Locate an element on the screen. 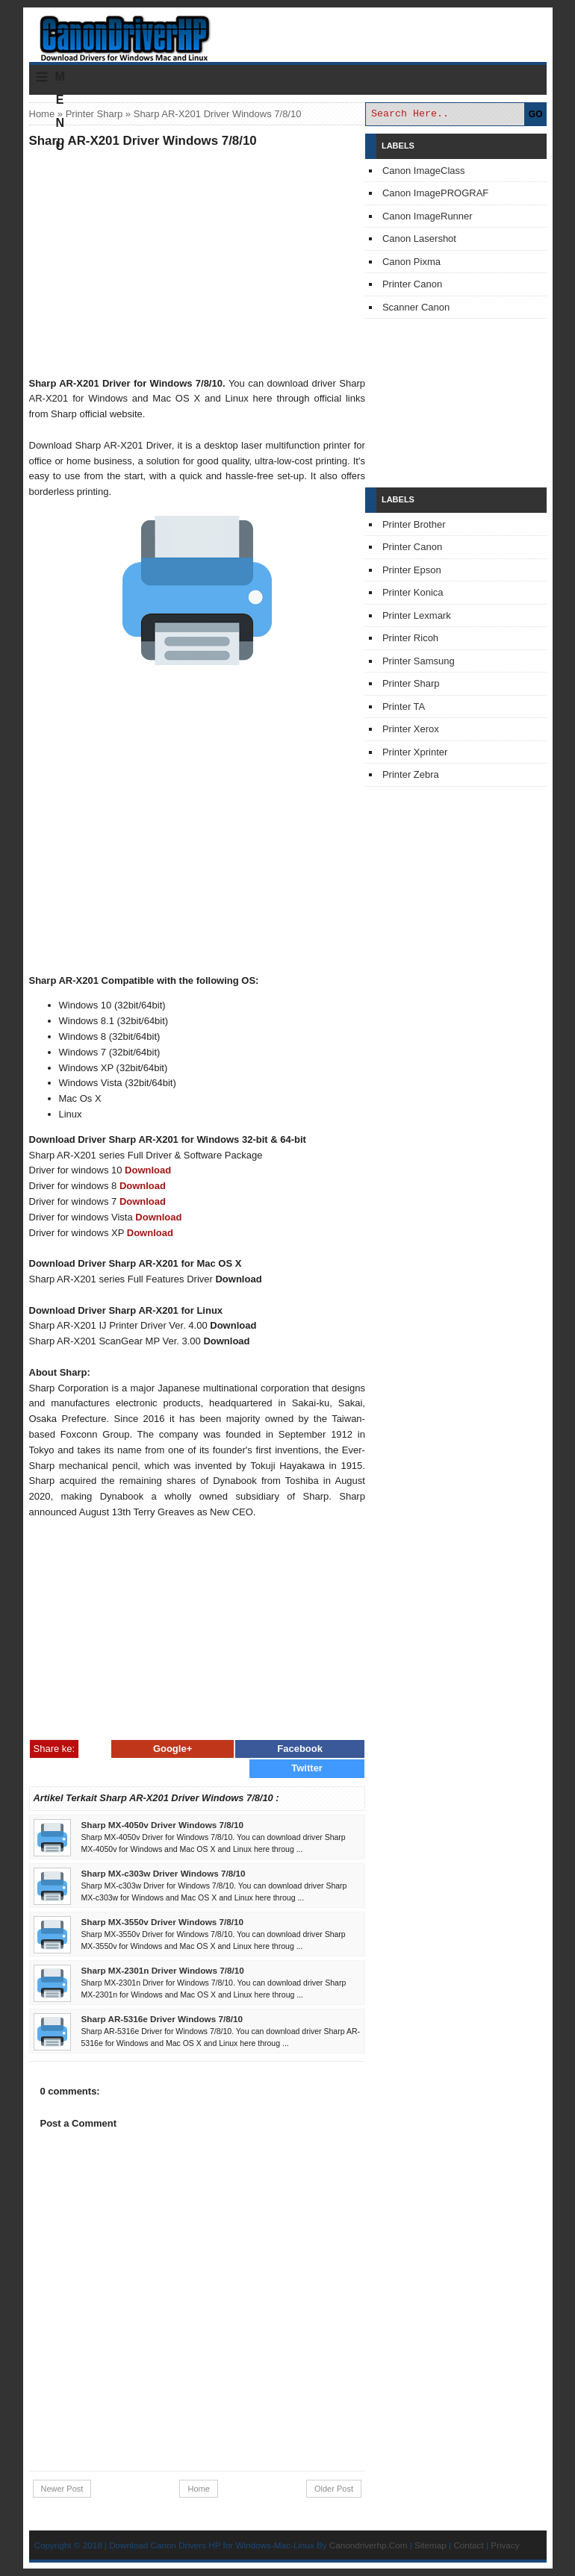 This screenshot has height=2576, width=575. Printer Canon is located at coordinates (412, 284).